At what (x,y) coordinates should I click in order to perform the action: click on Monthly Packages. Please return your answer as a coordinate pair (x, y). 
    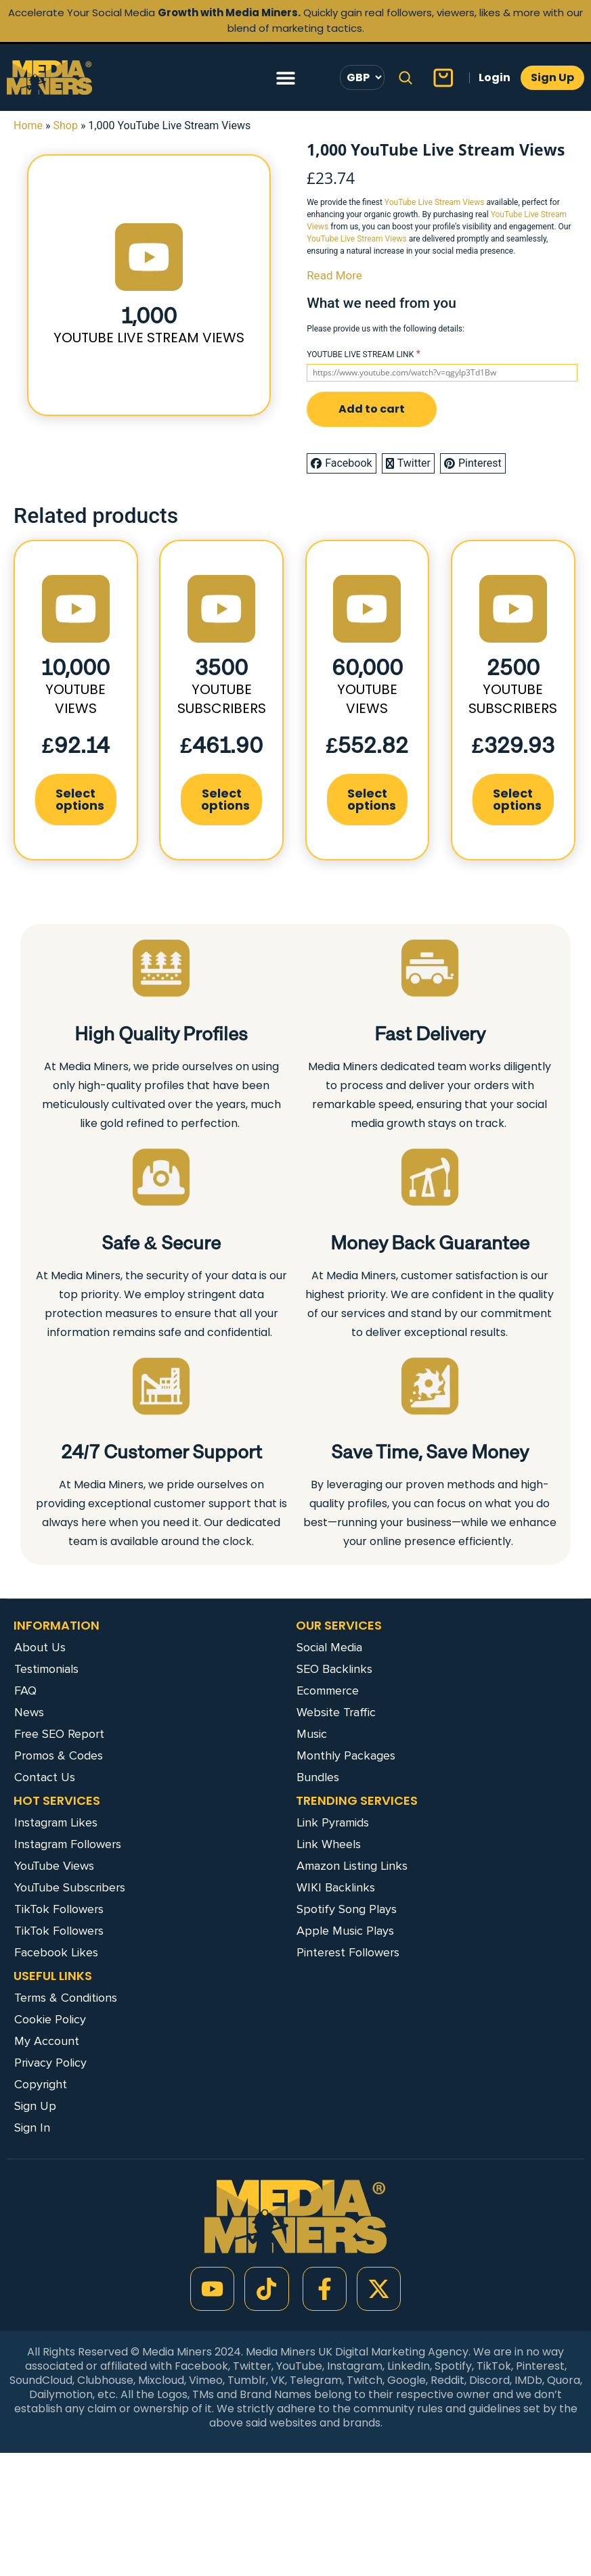
    Looking at the image, I should click on (346, 1755).